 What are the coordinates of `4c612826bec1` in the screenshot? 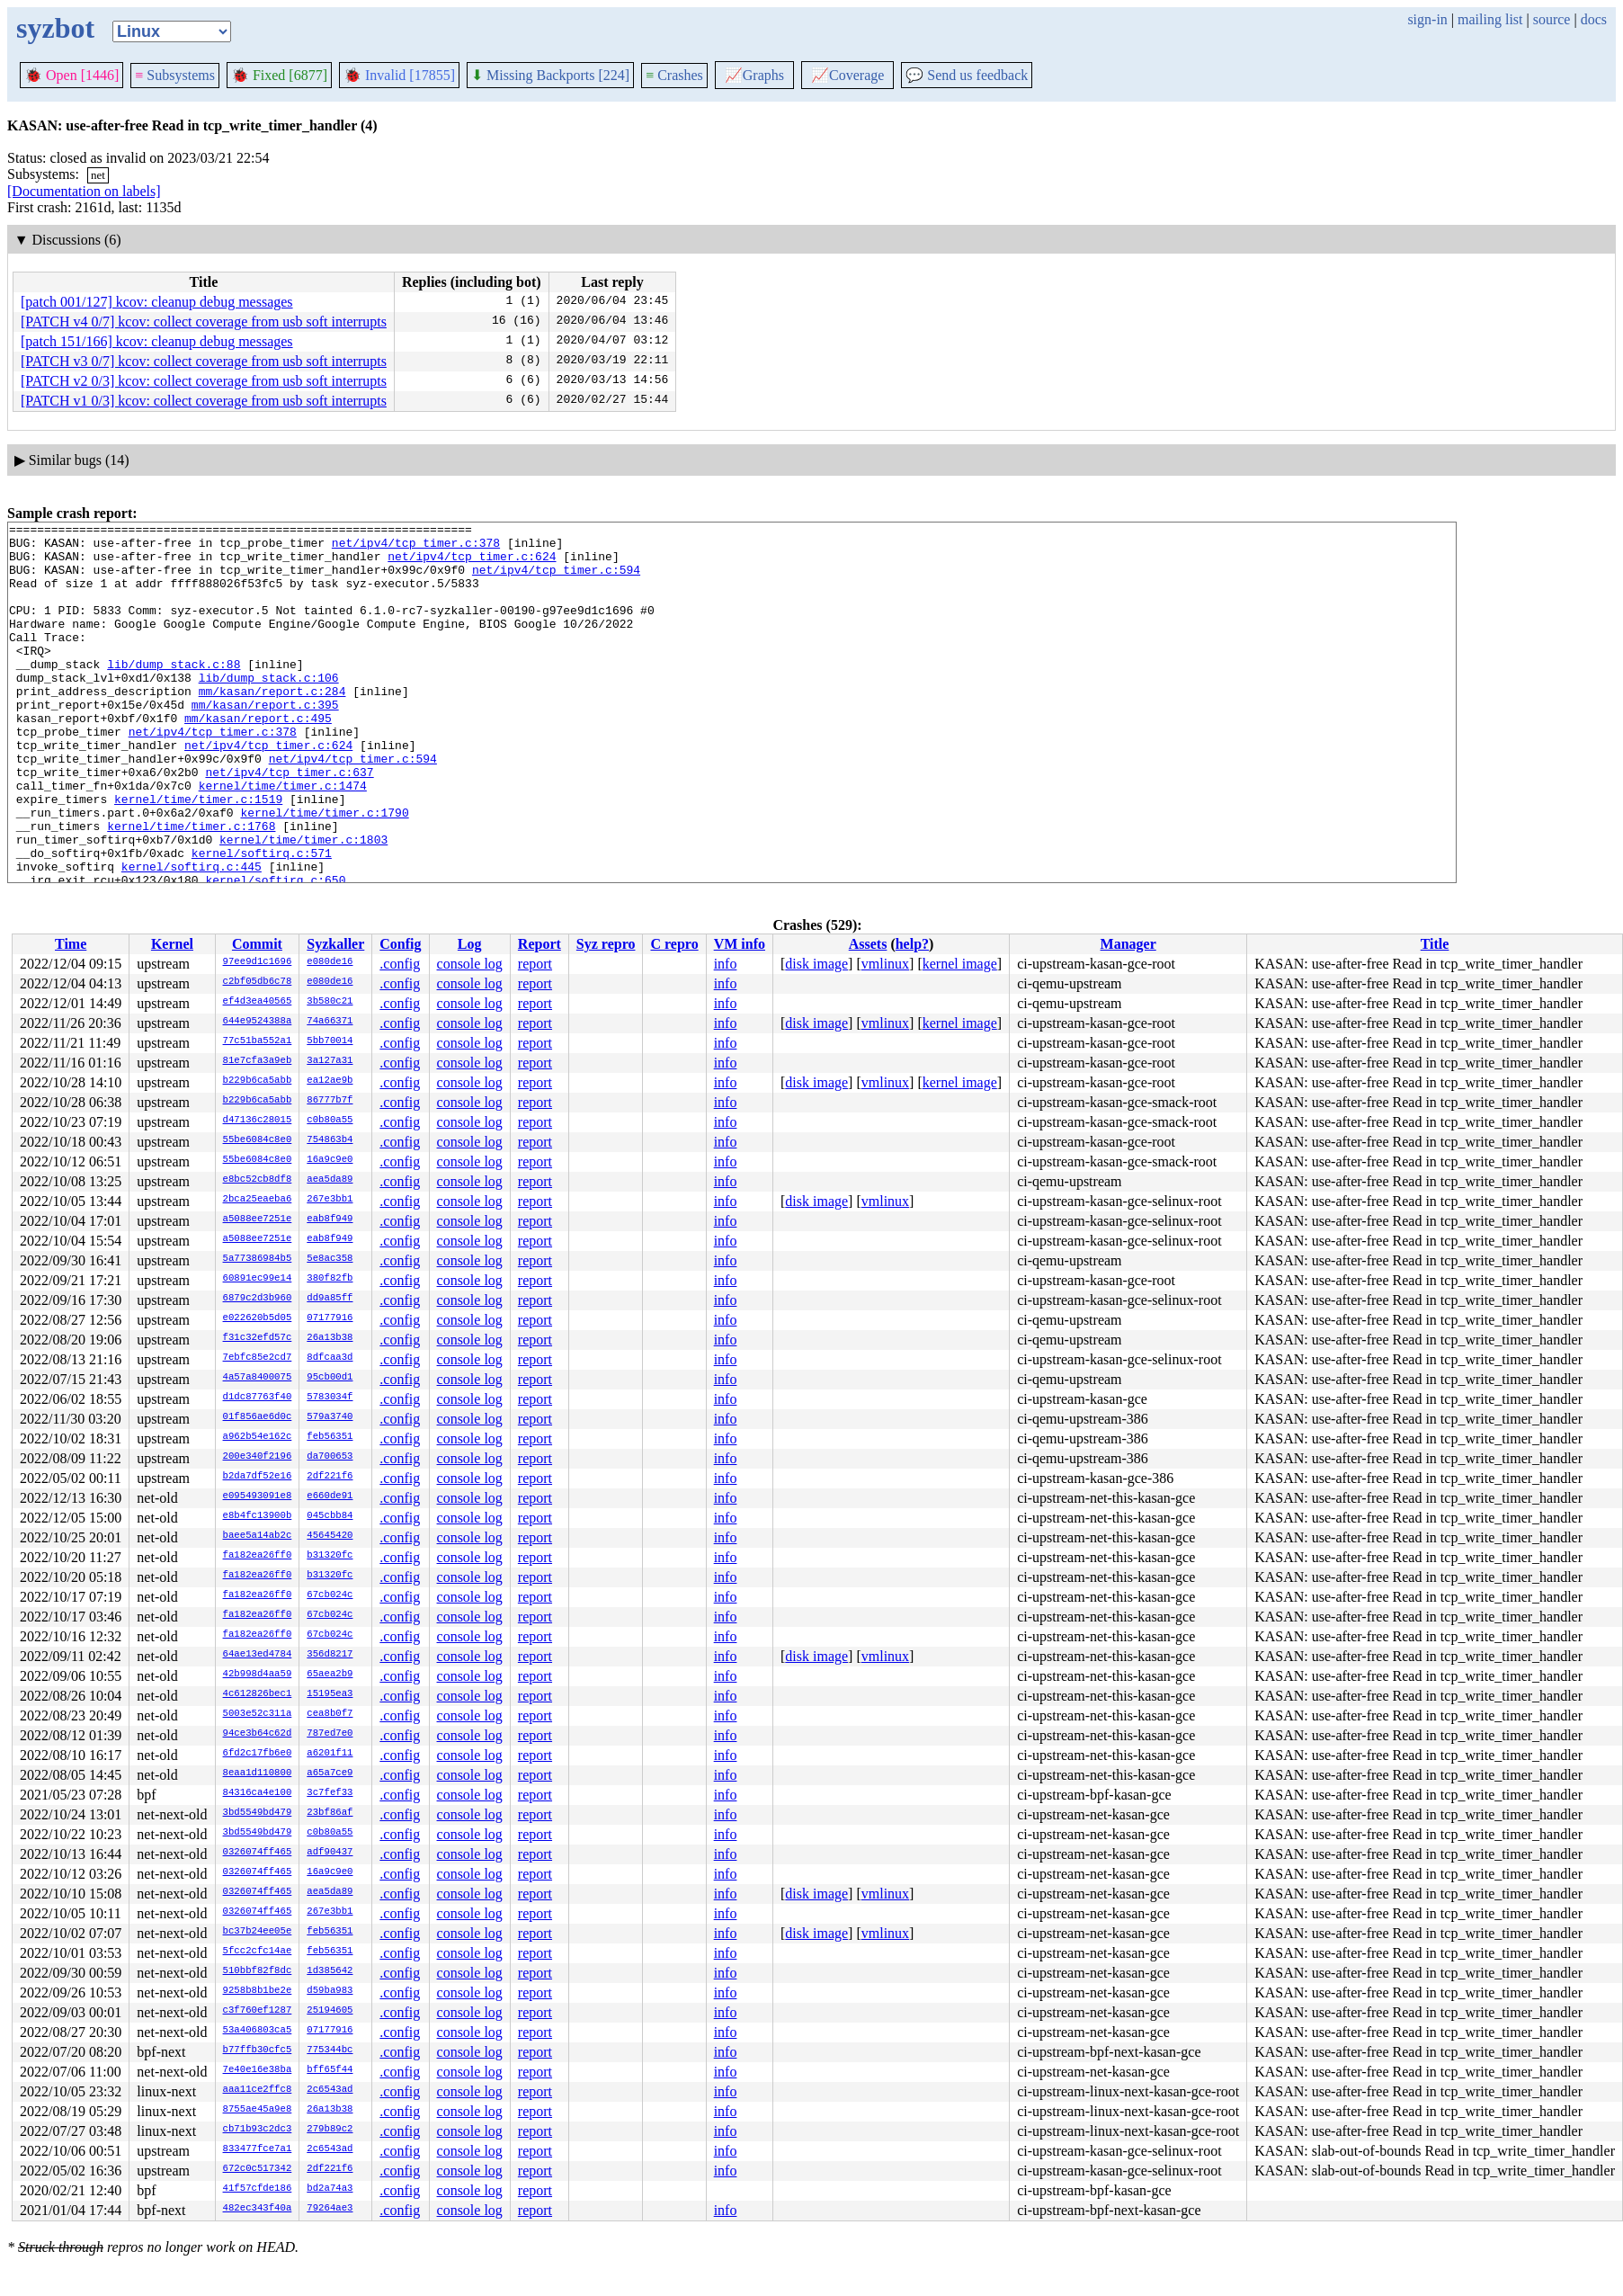 It's located at (257, 1694).